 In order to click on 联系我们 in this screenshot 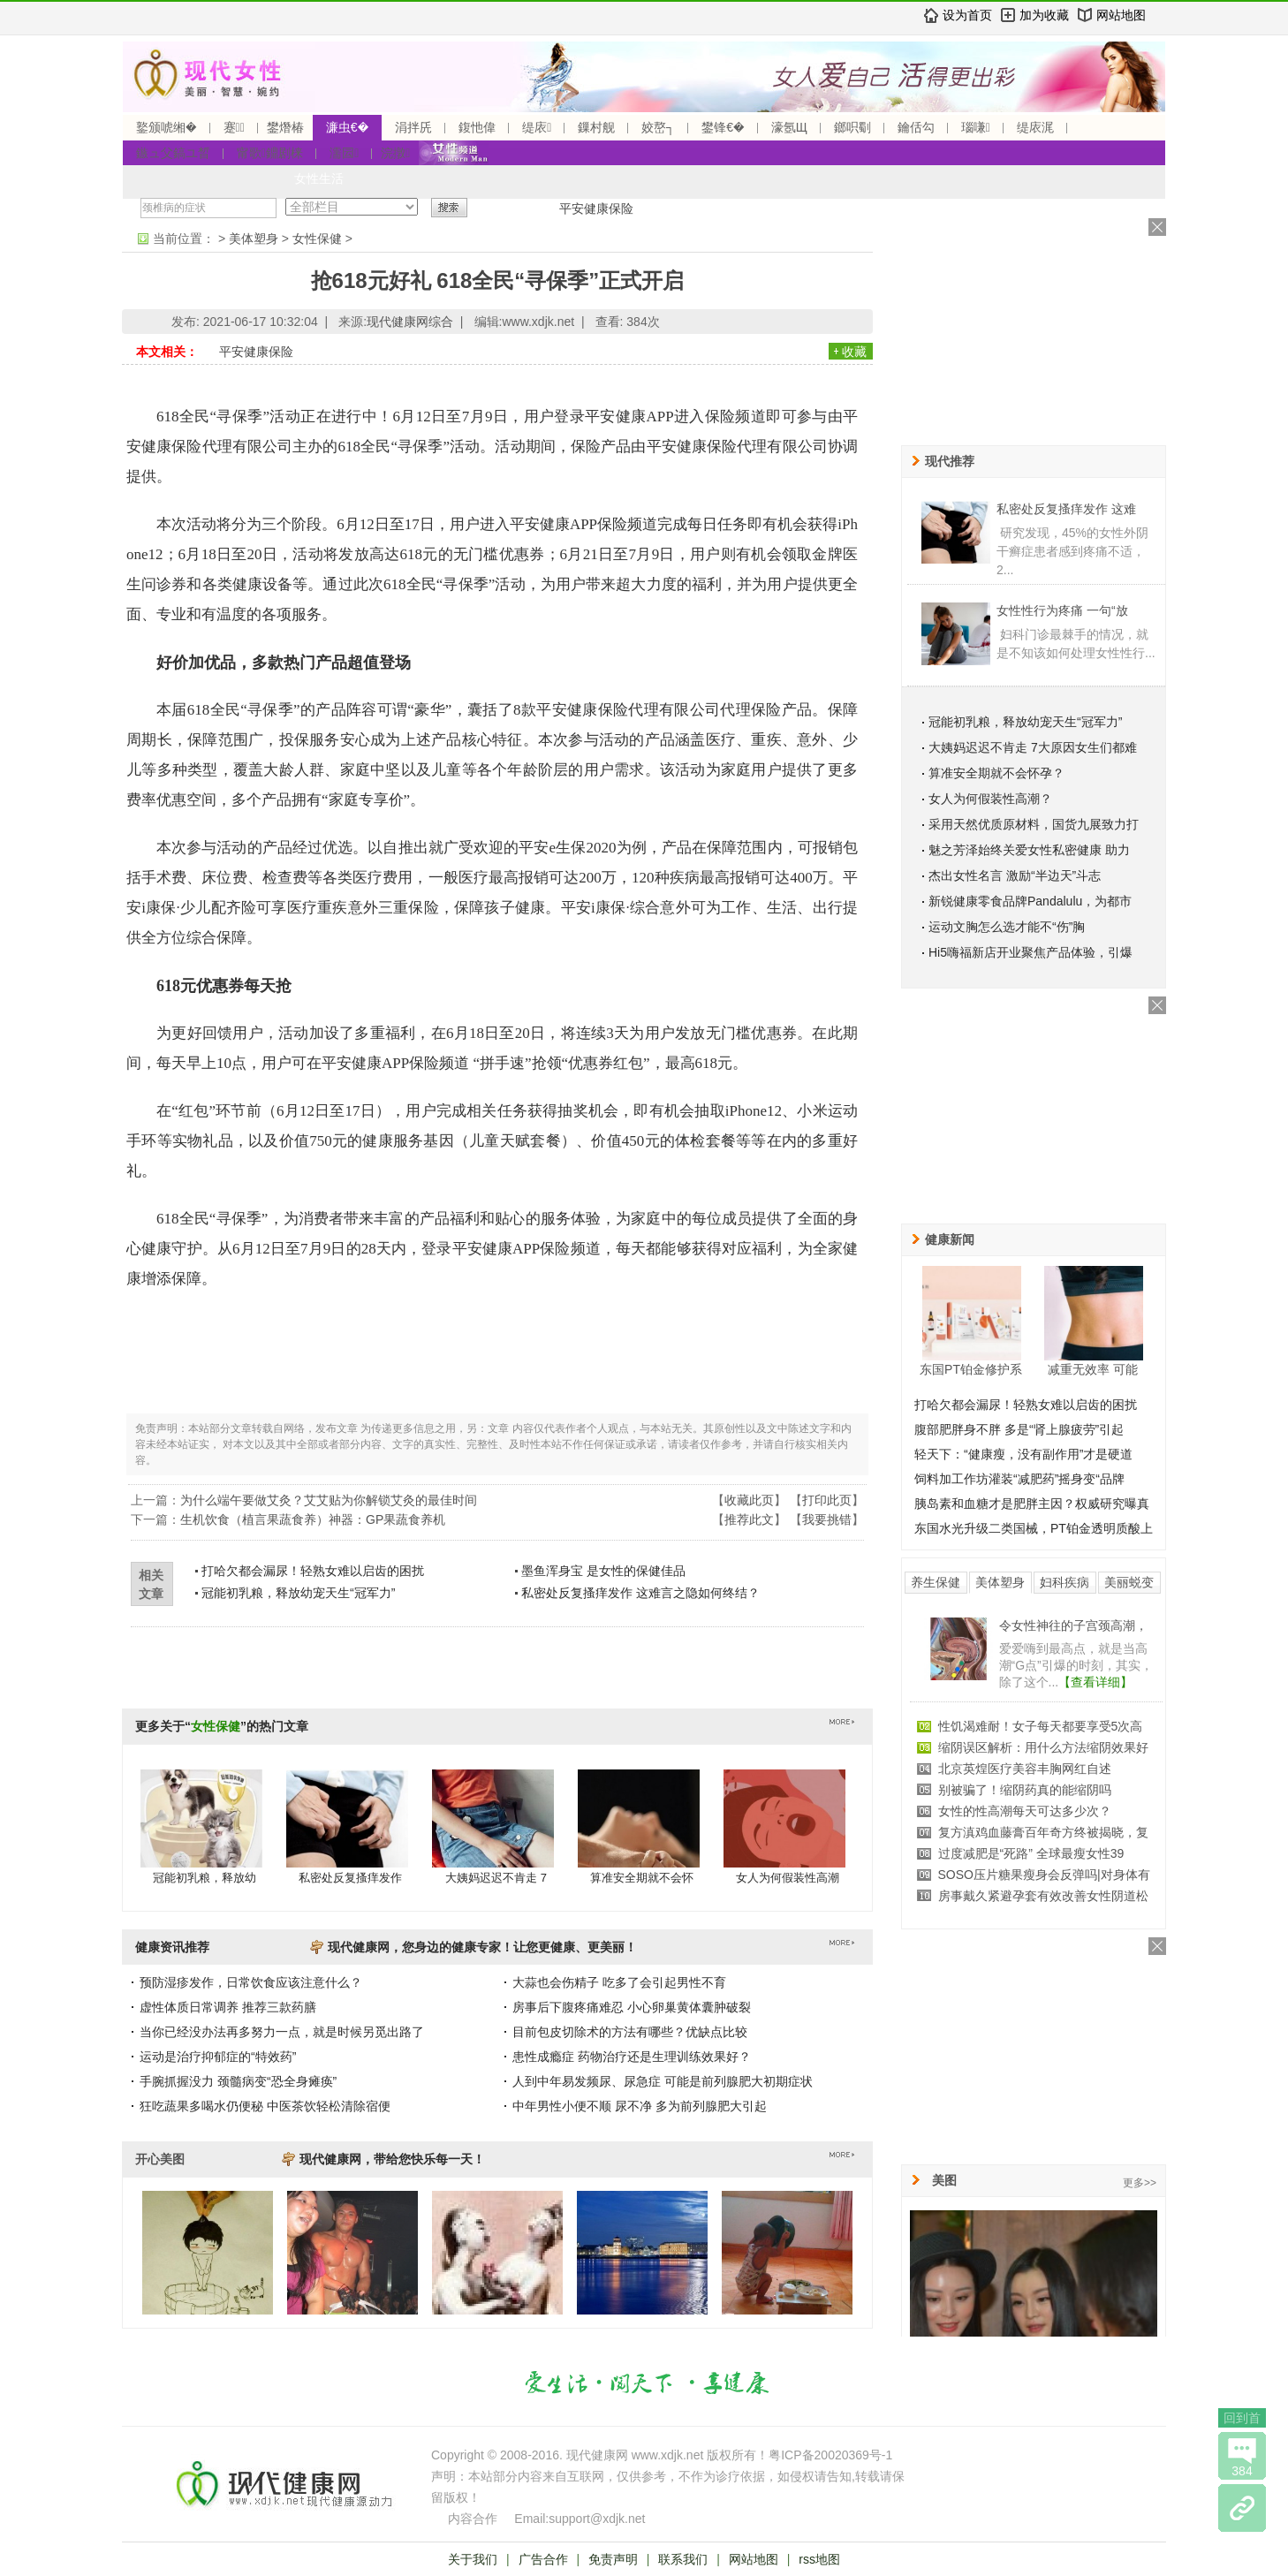, I will do `click(683, 2559)`.